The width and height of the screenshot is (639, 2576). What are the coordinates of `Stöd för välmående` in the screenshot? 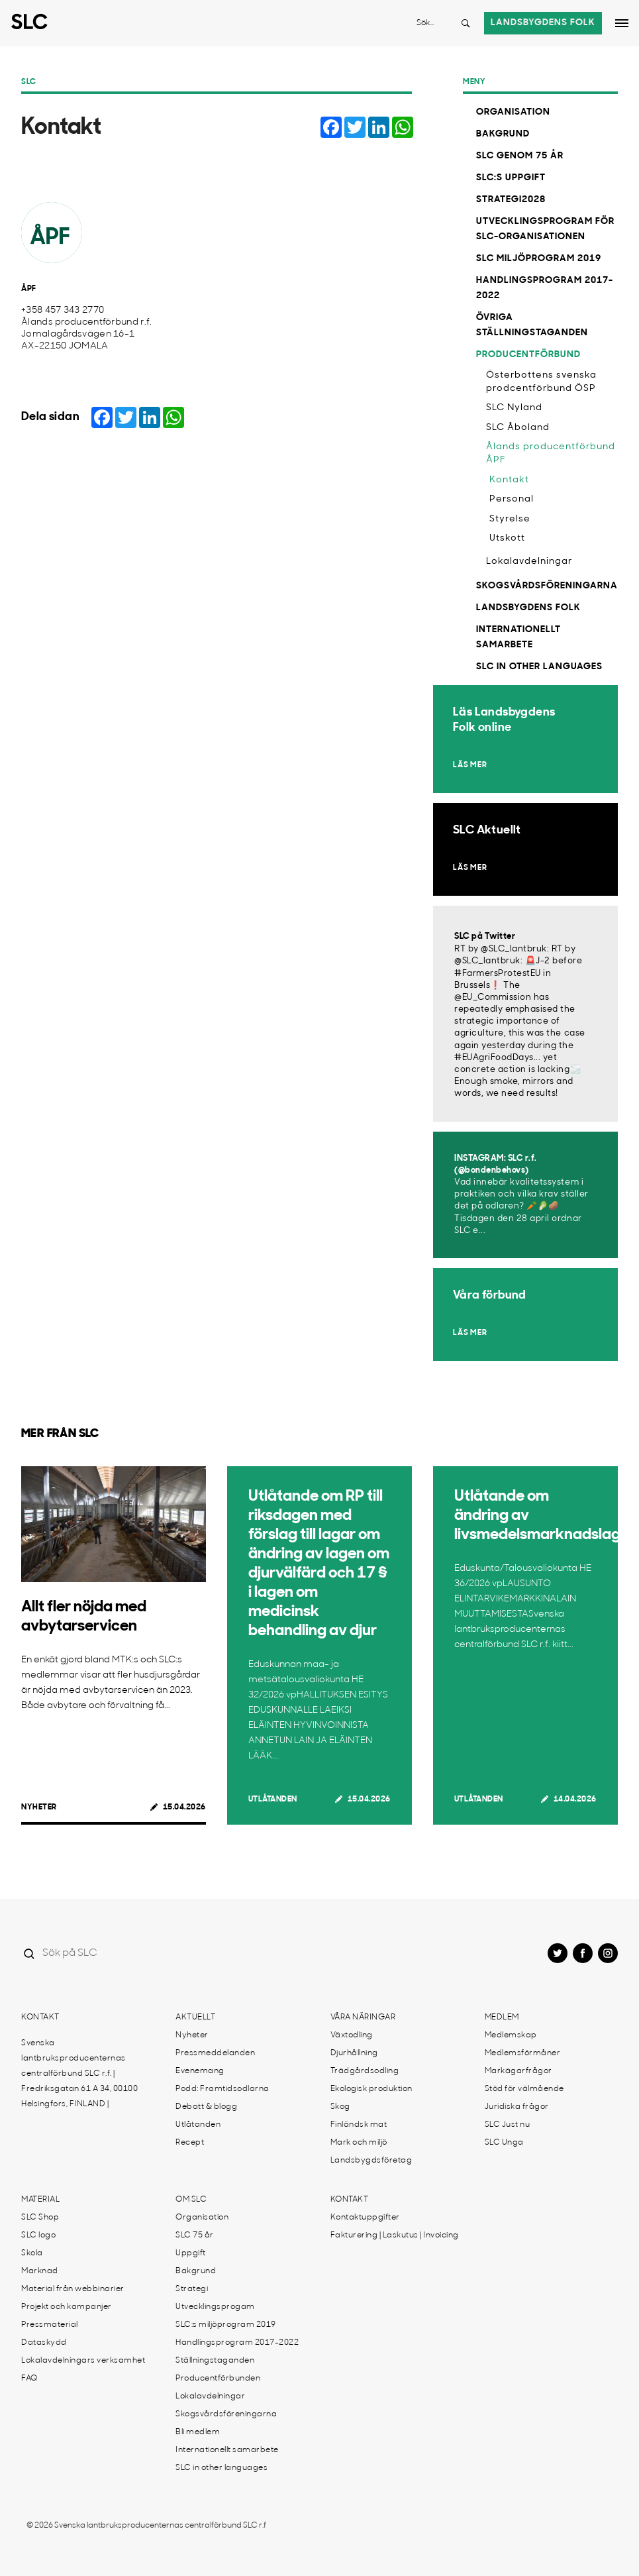 It's located at (524, 2089).